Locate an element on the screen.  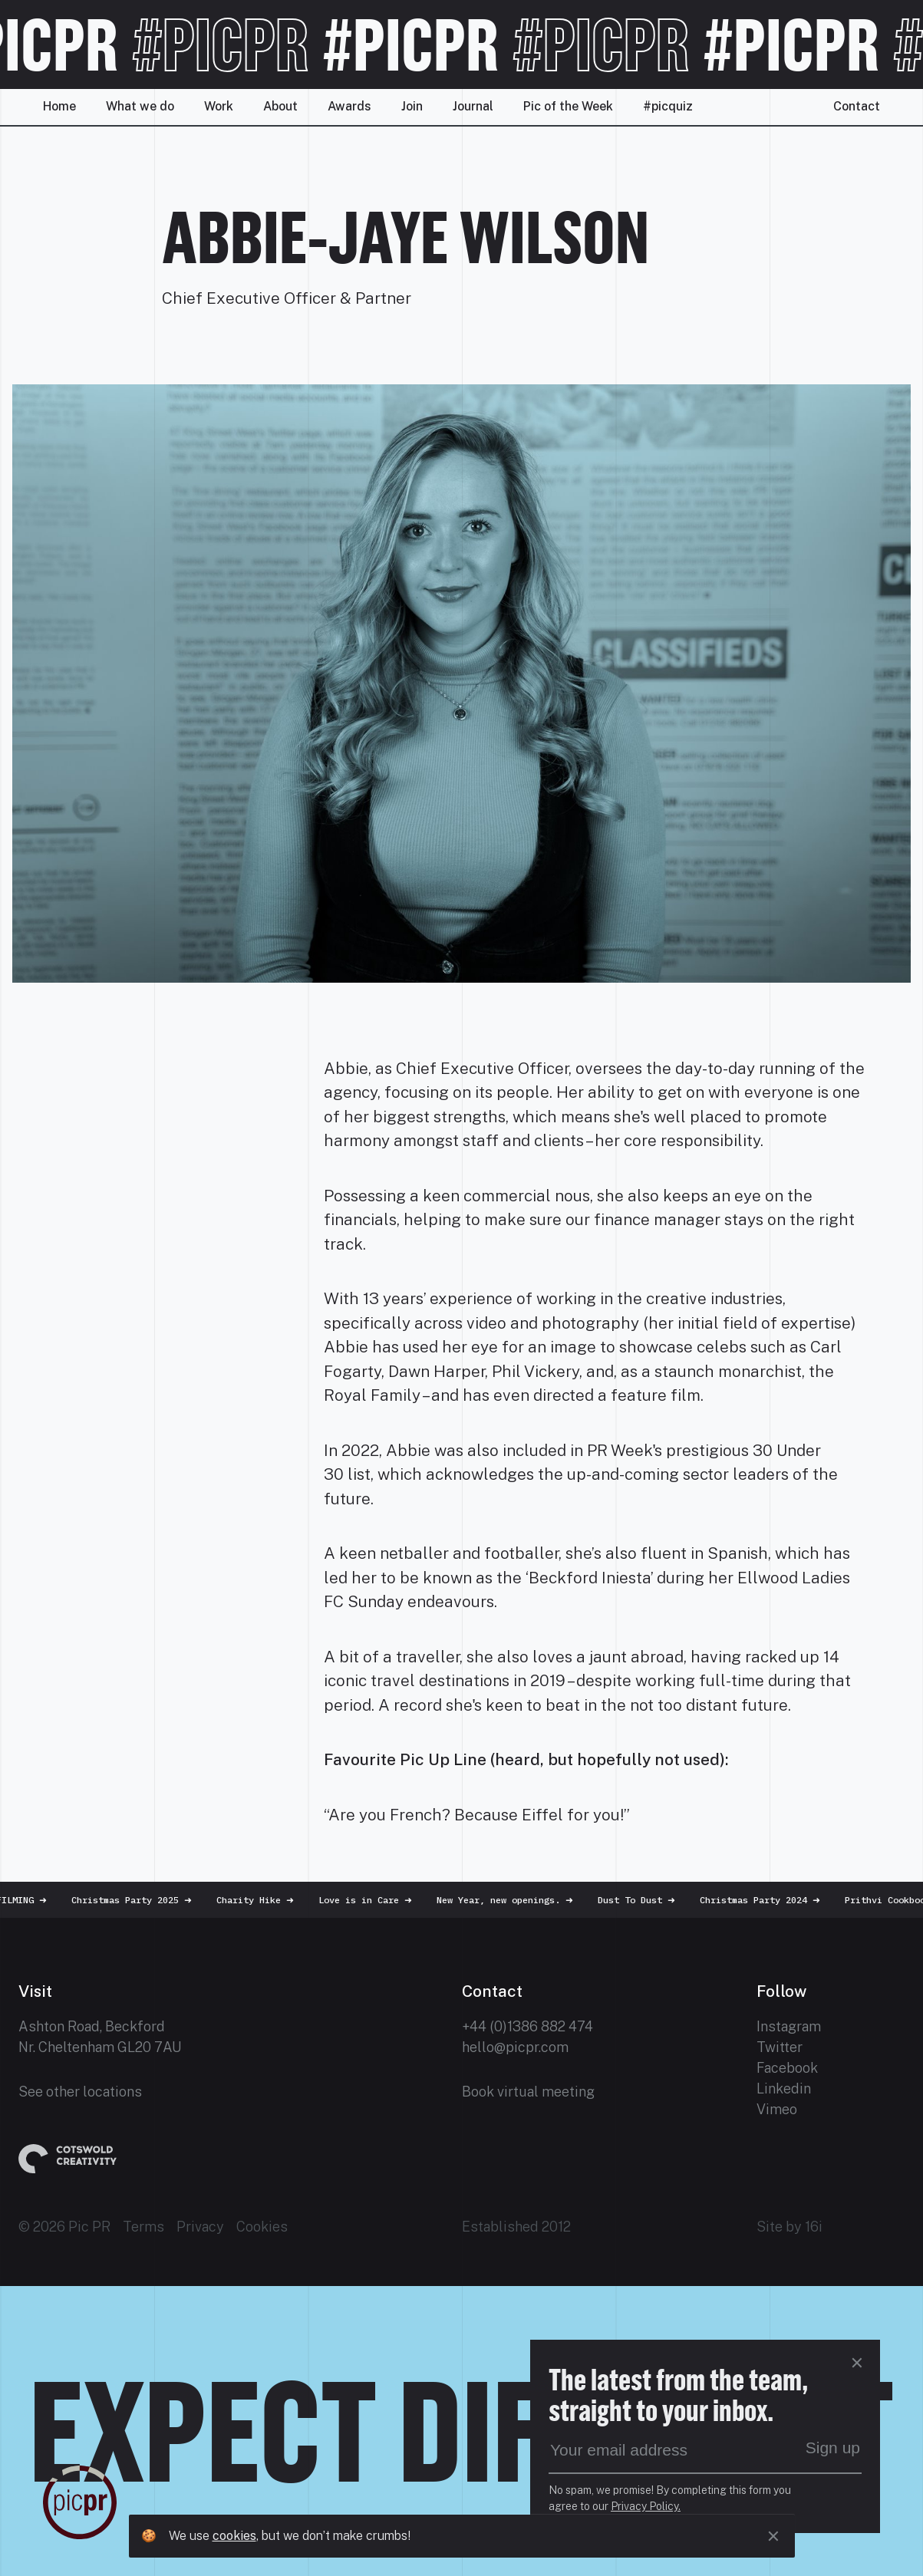
Awards is located at coordinates (349, 106).